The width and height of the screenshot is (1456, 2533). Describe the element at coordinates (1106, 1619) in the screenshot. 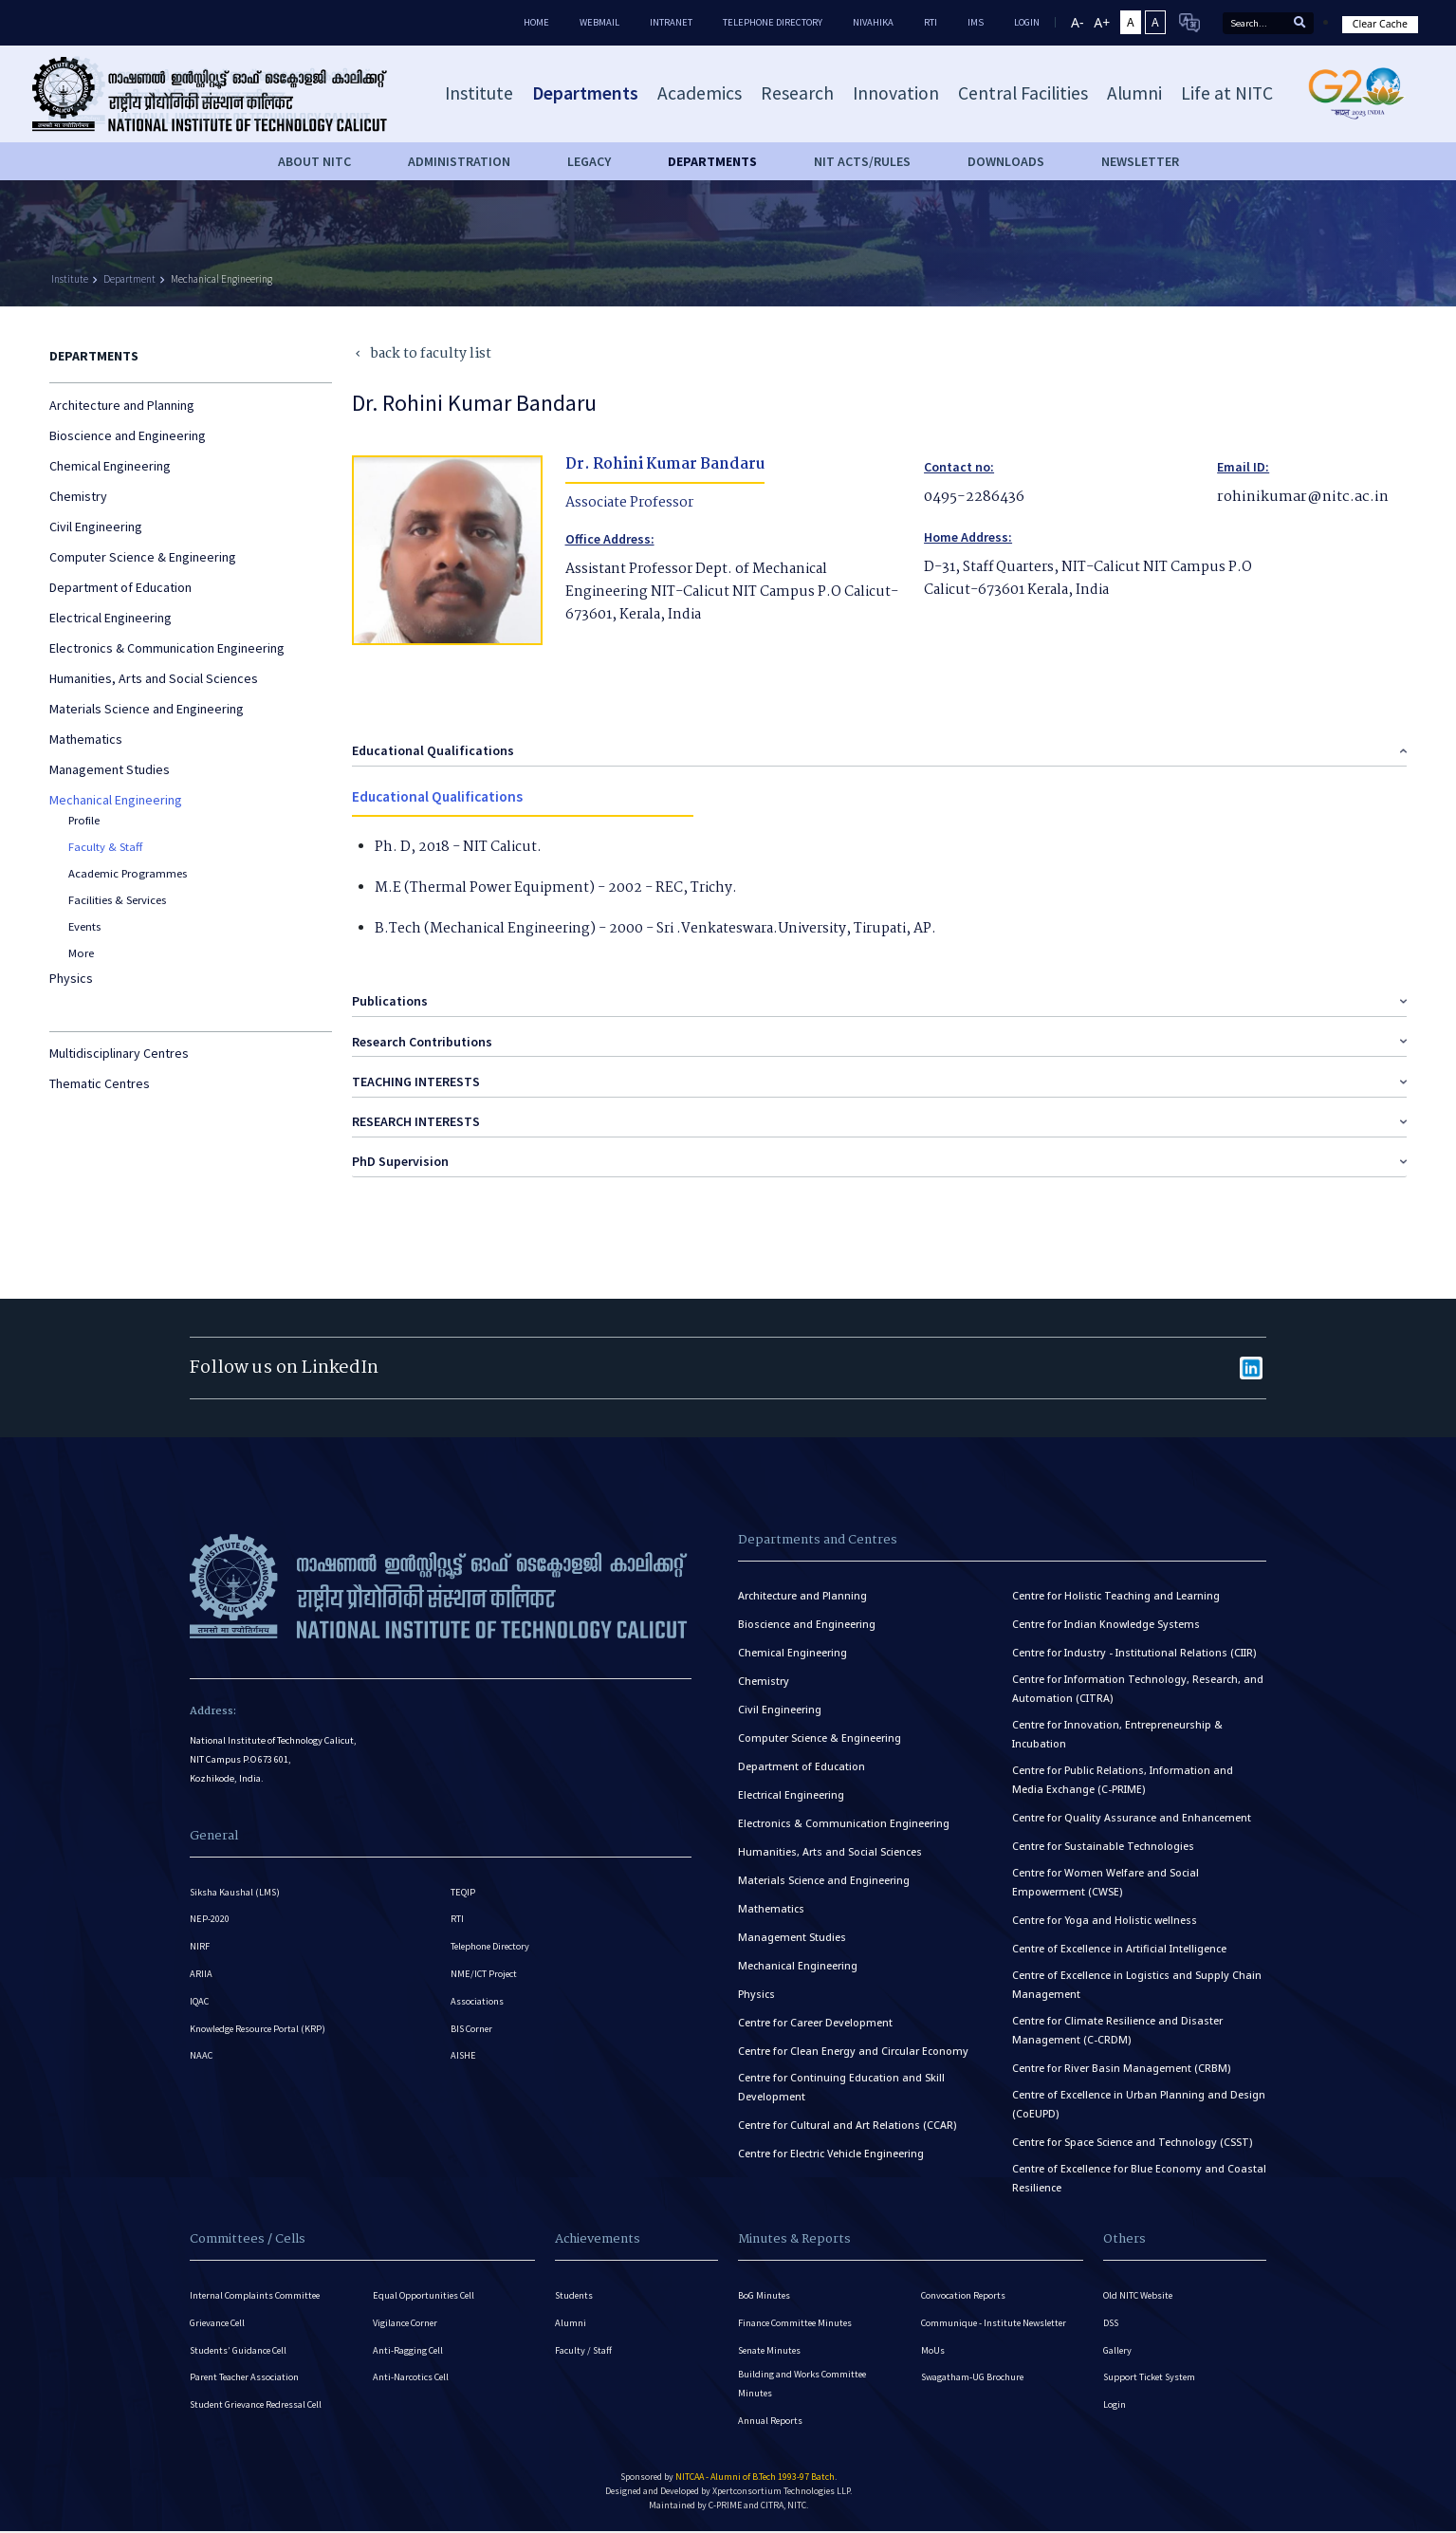

I see `Centre for Indian Knowledge Systems` at that location.